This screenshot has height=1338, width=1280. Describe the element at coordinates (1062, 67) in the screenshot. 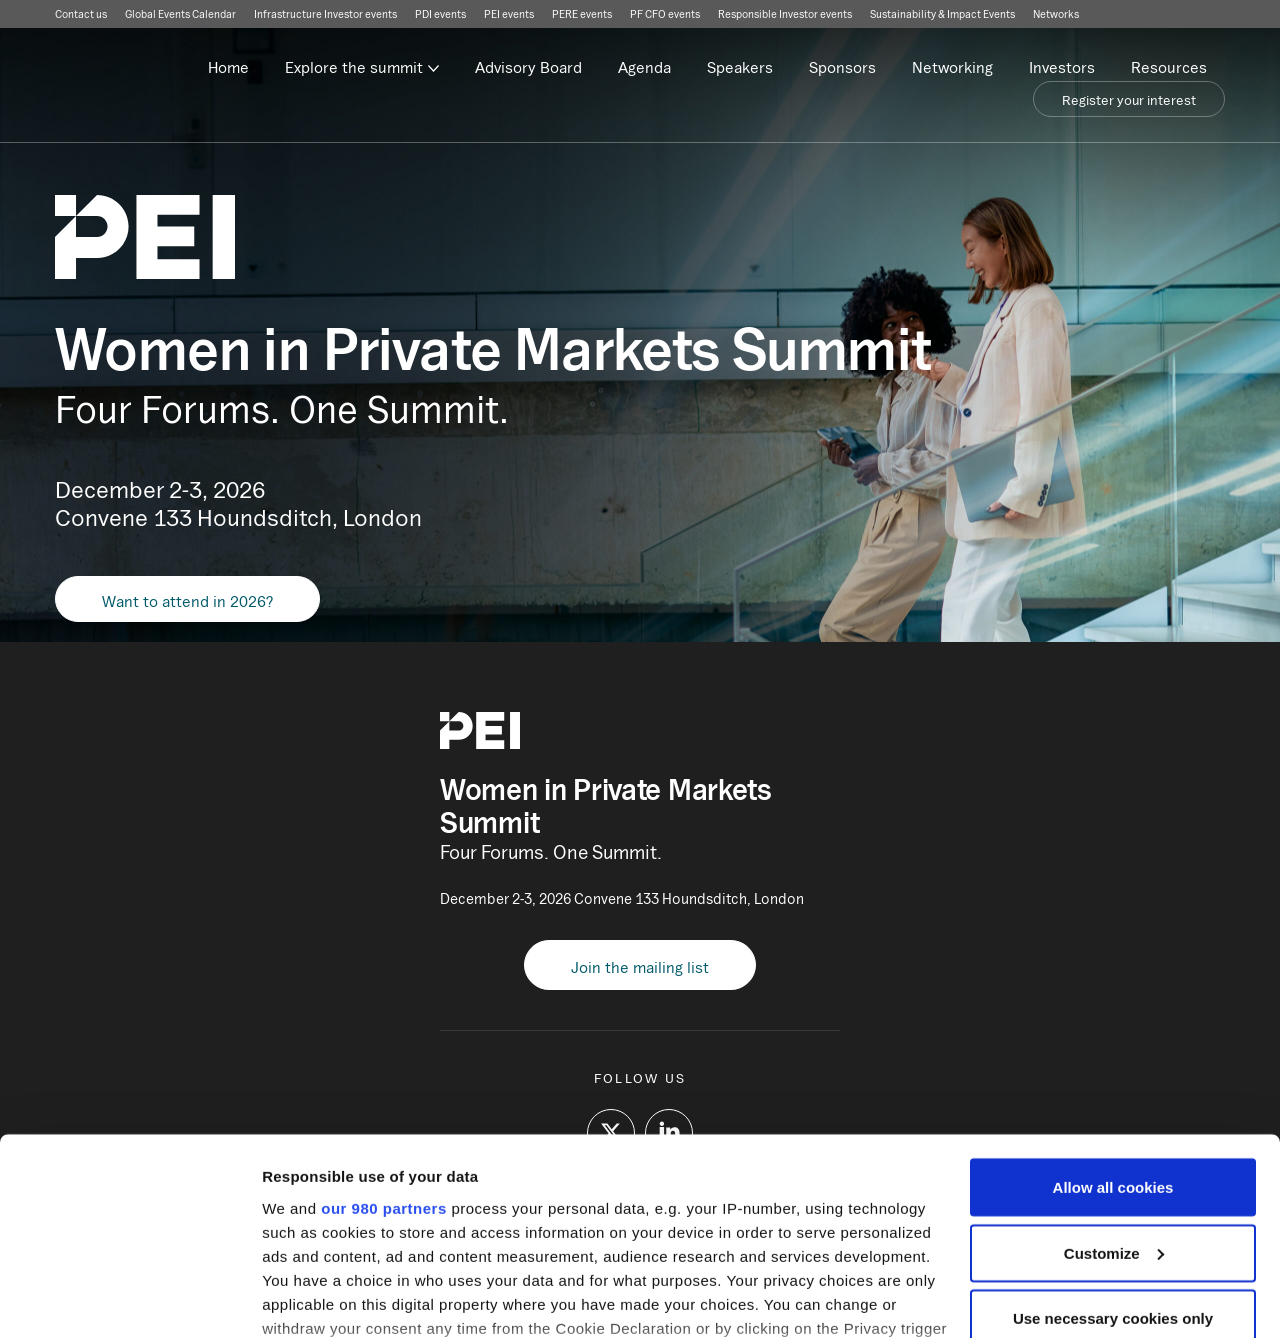

I see `Investors` at that location.